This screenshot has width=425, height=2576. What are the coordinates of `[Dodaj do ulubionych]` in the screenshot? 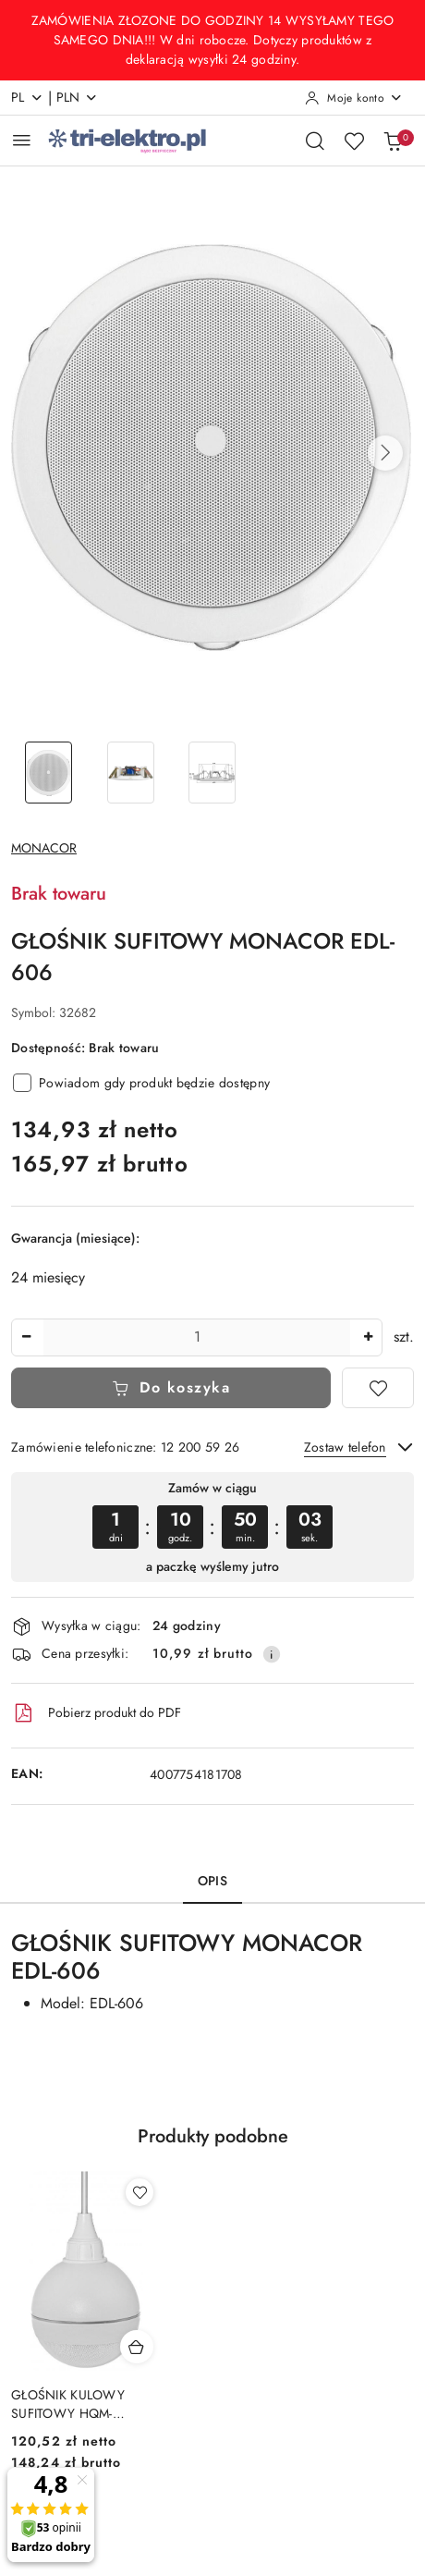 It's located at (378, 1388).